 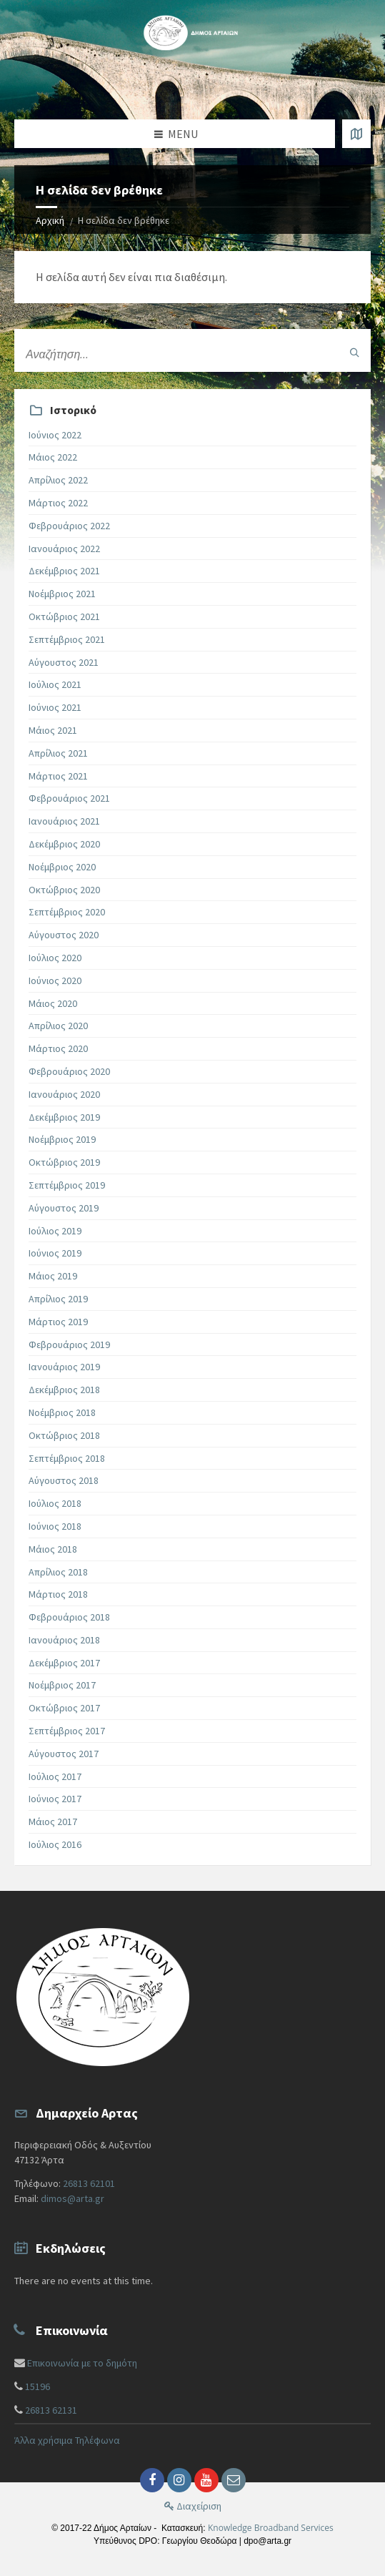 What do you see at coordinates (64, 662) in the screenshot?
I see `Αύγουστος 2021` at bounding box center [64, 662].